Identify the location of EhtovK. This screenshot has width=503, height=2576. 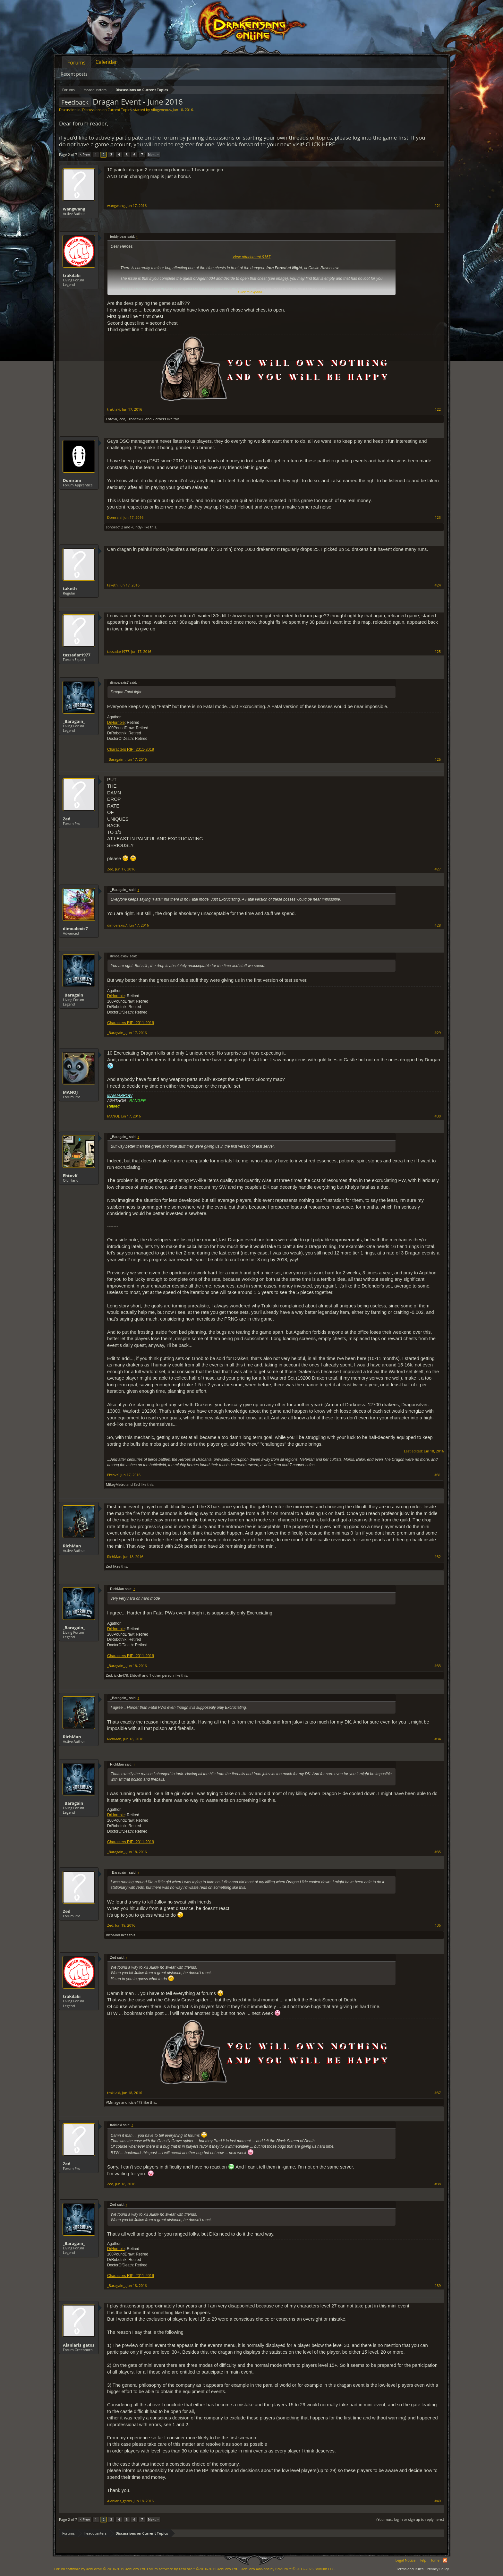
(111, 418).